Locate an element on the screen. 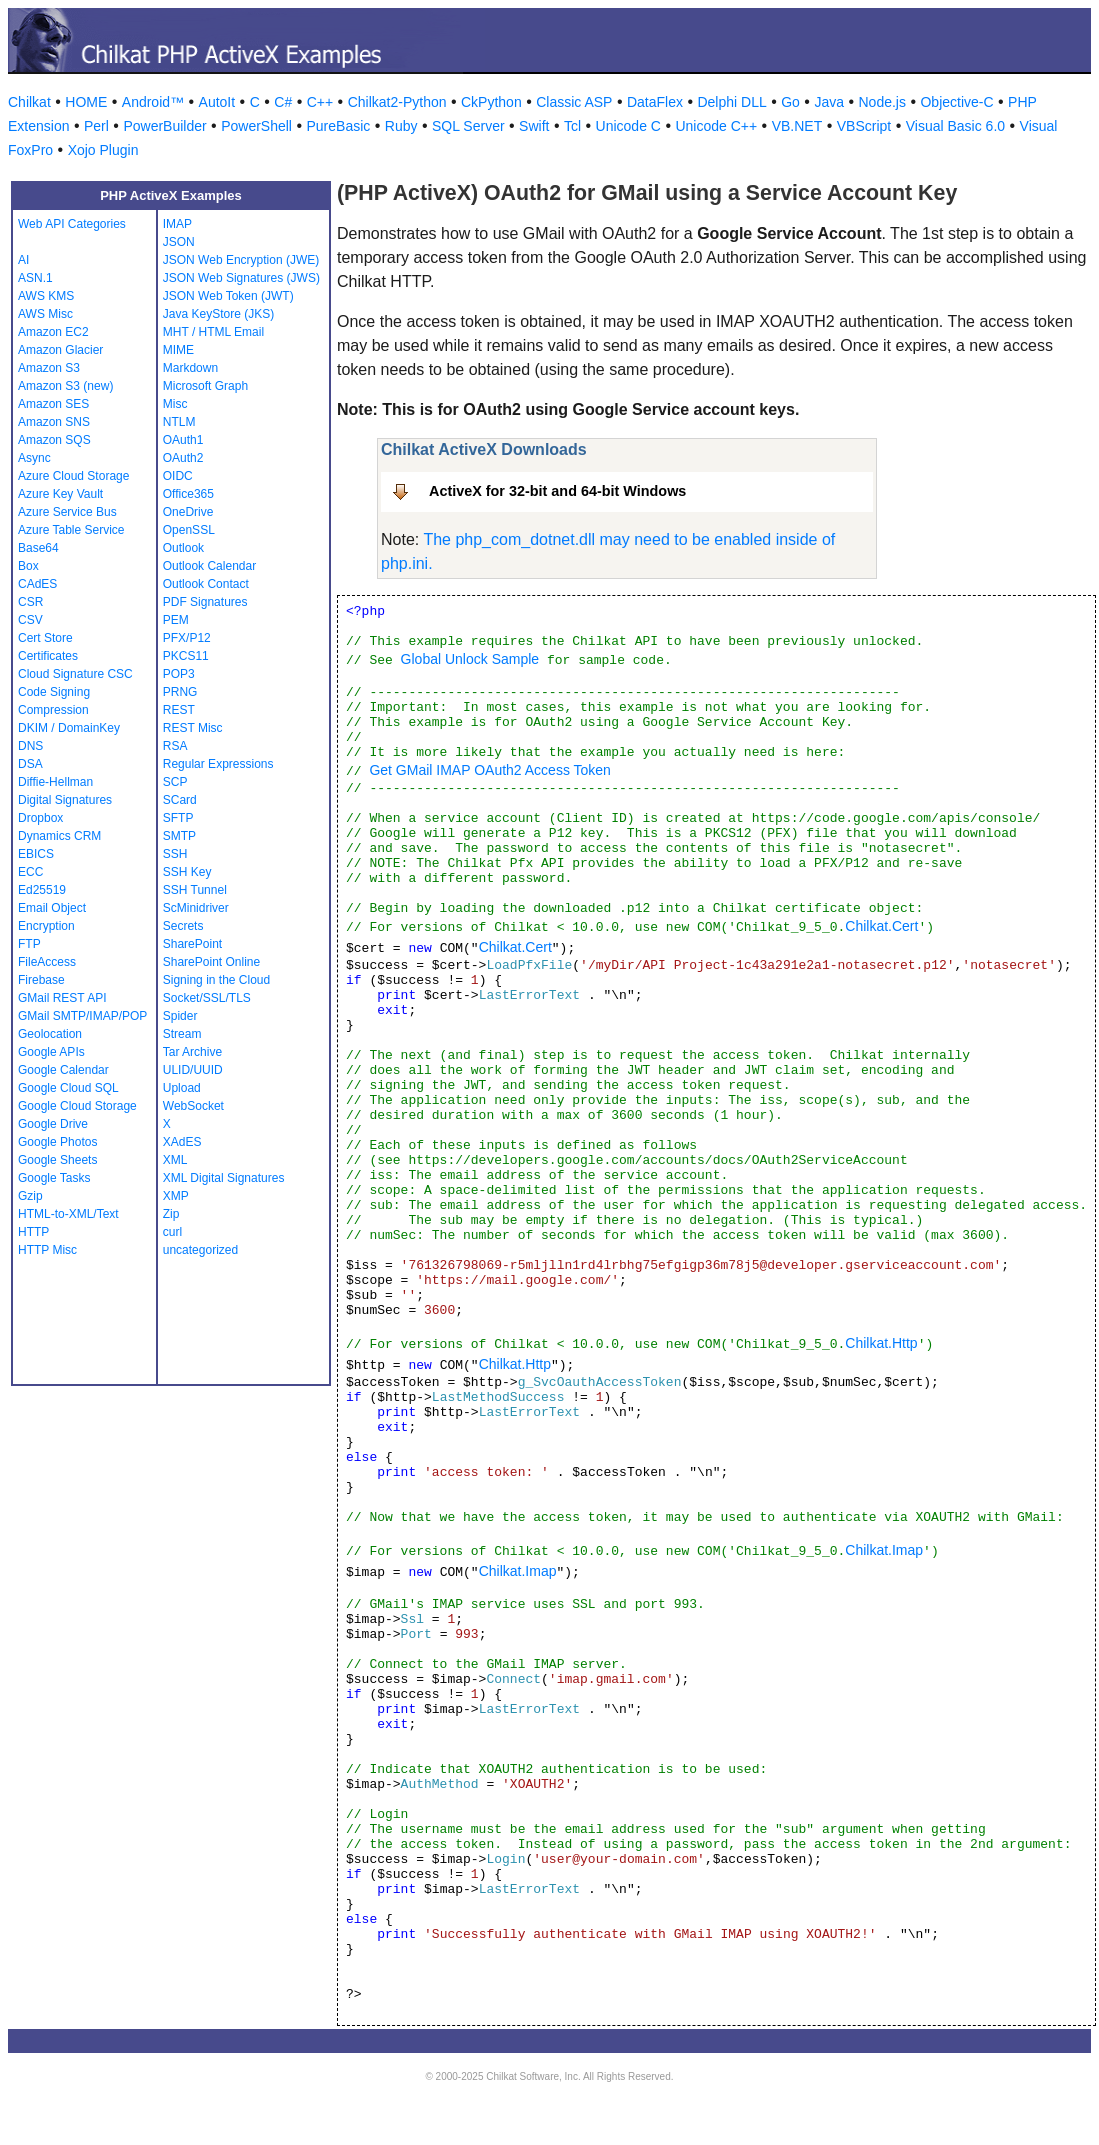  SFTP is located at coordinates (178, 818).